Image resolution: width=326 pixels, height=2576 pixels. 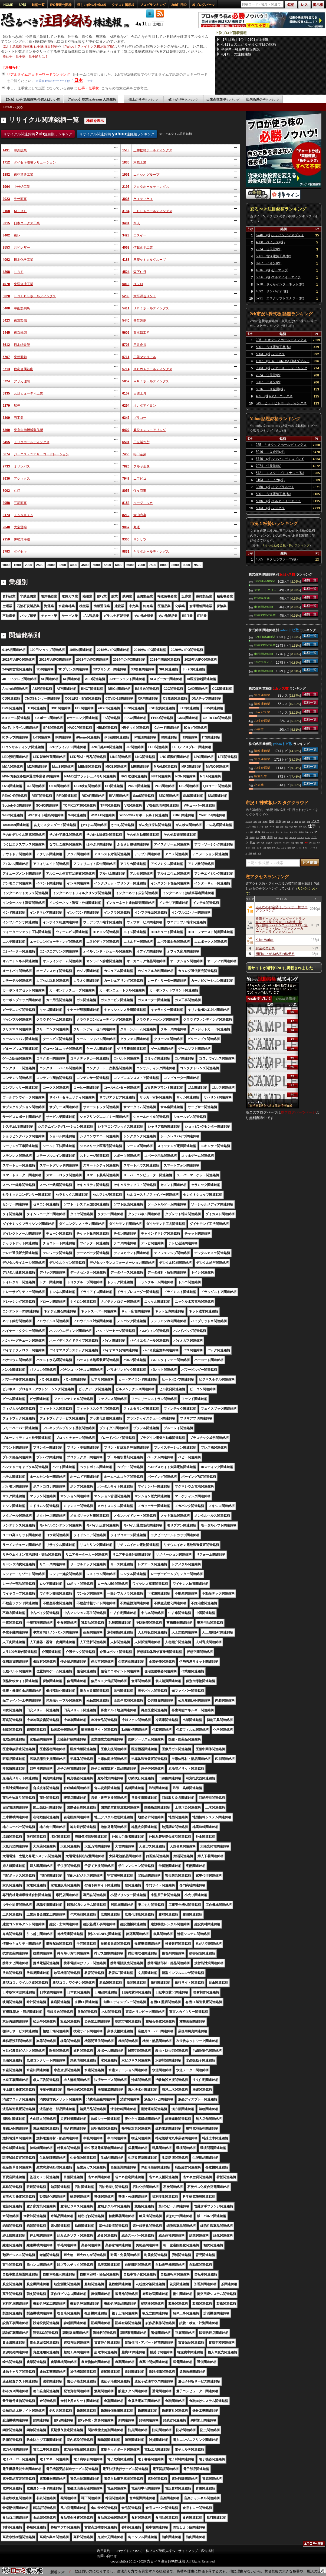 What do you see at coordinates (96, 565) in the screenshot?
I see `5000` at bounding box center [96, 565].